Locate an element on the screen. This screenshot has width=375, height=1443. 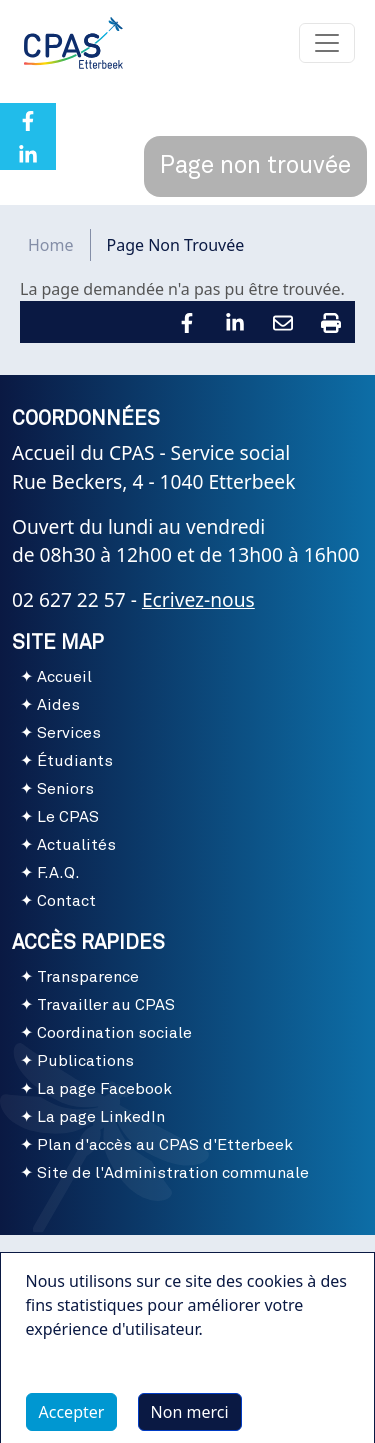
Contact is located at coordinates (66, 901).